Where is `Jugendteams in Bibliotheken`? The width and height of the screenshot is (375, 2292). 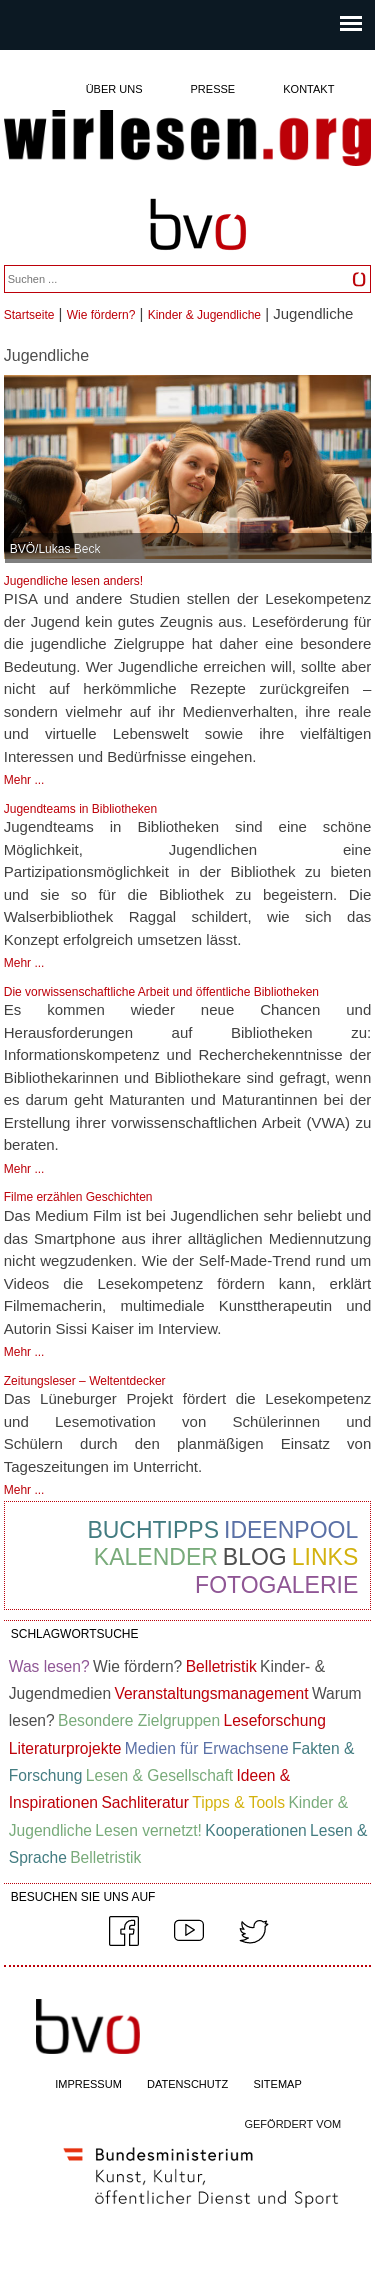
Jugendteams in Bibliotheken is located at coordinates (80, 809).